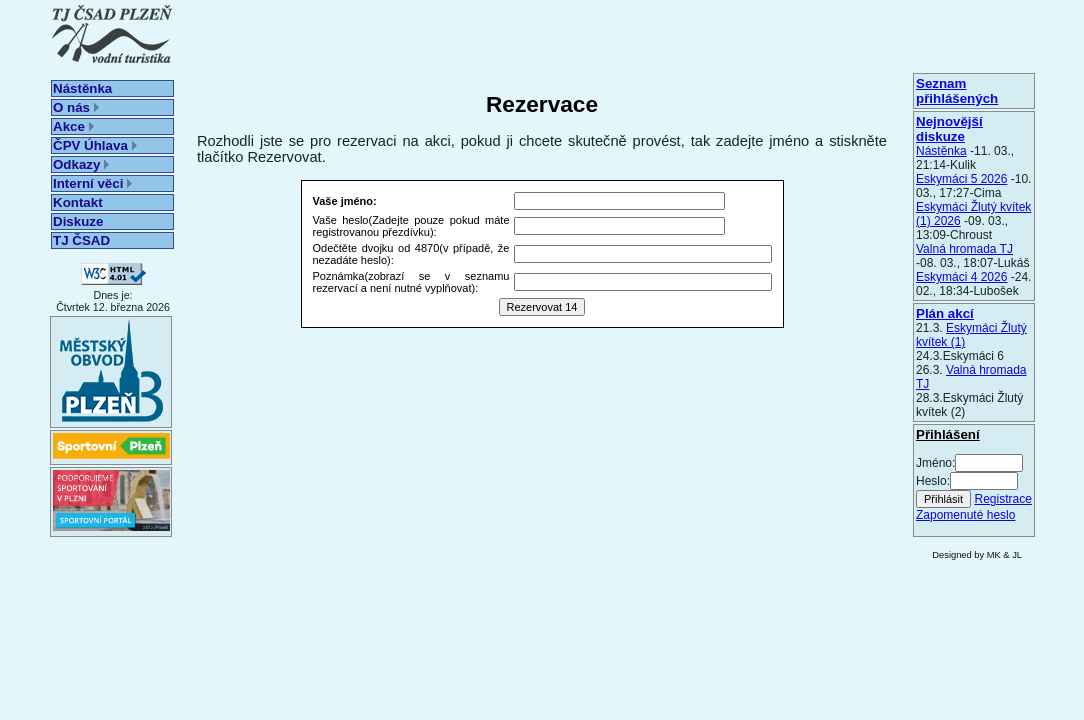 This screenshot has height=720, width=1084. Describe the element at coordinates (964, 249) in the screenshot. I see `Valná hromada TJ` at that location.